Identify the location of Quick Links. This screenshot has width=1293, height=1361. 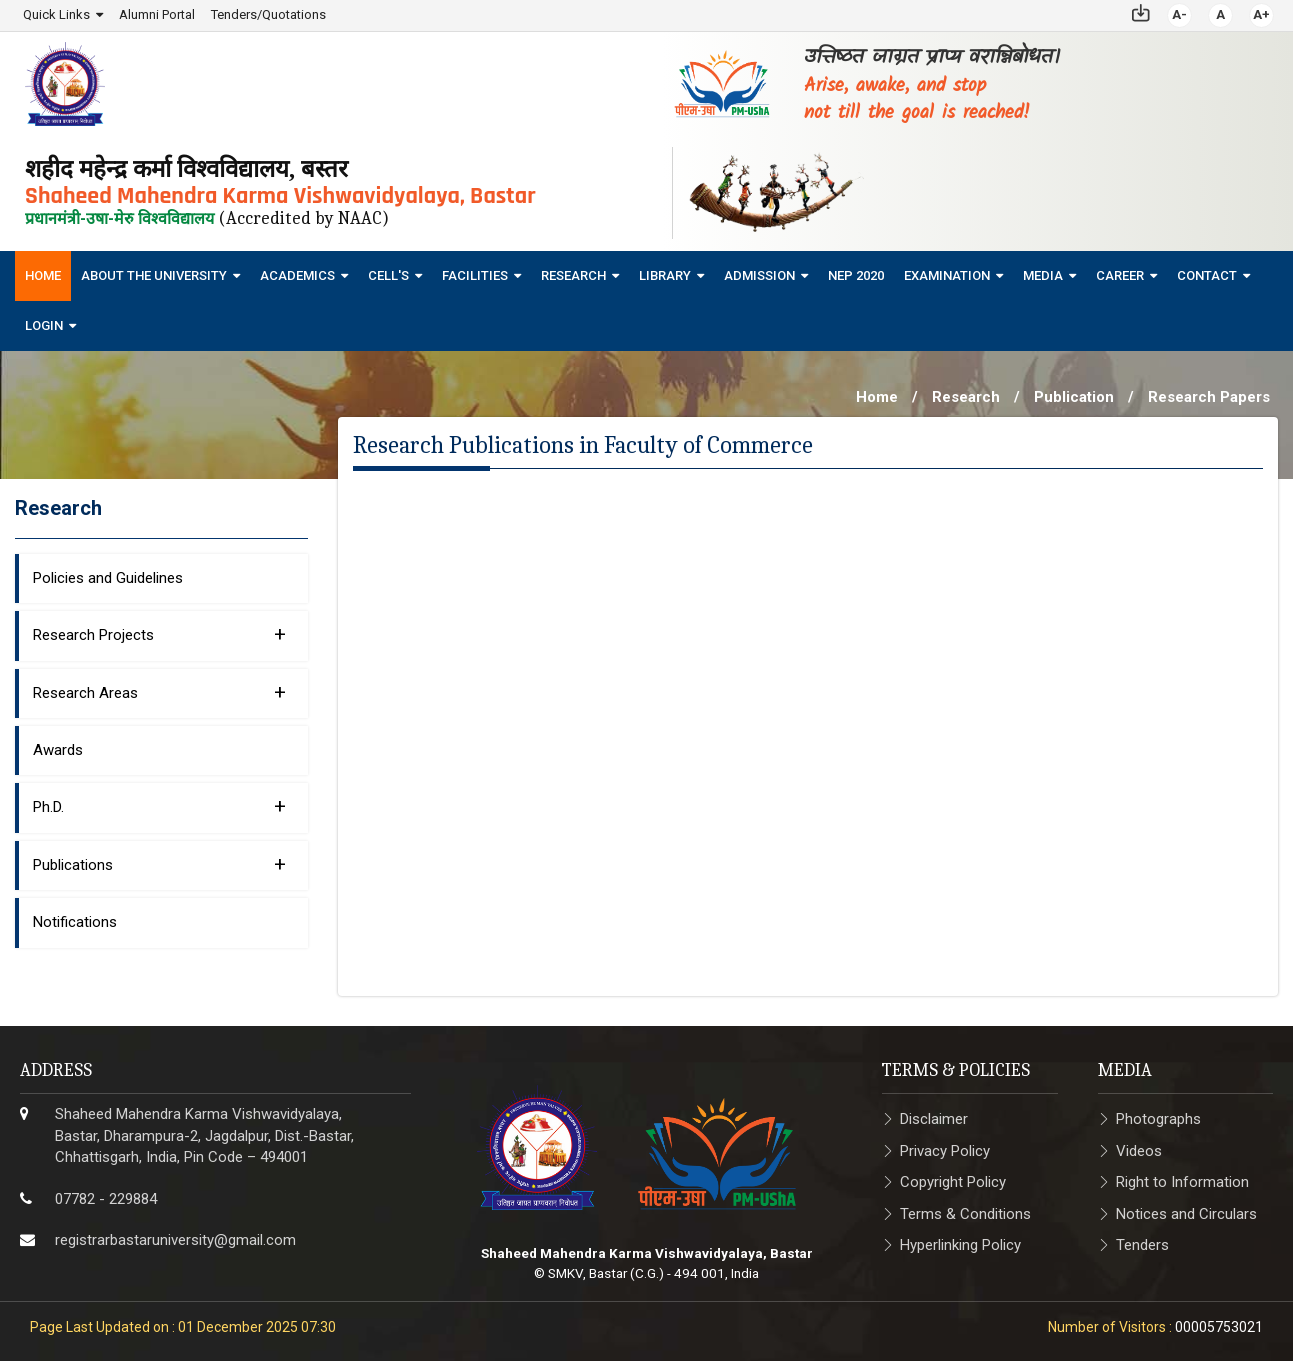
(56, 14).